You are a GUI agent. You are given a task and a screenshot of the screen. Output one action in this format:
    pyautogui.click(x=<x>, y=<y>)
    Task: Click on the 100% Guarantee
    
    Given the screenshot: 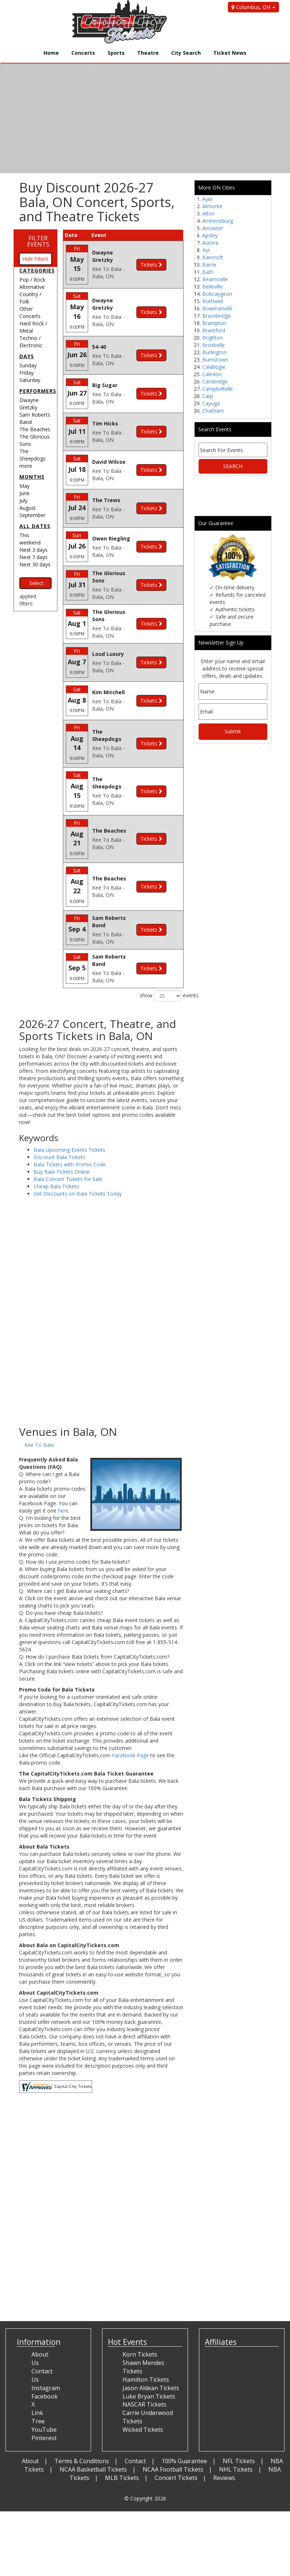 What is the action you would take?
    pyautogui.click(x=184, y=2422)
    